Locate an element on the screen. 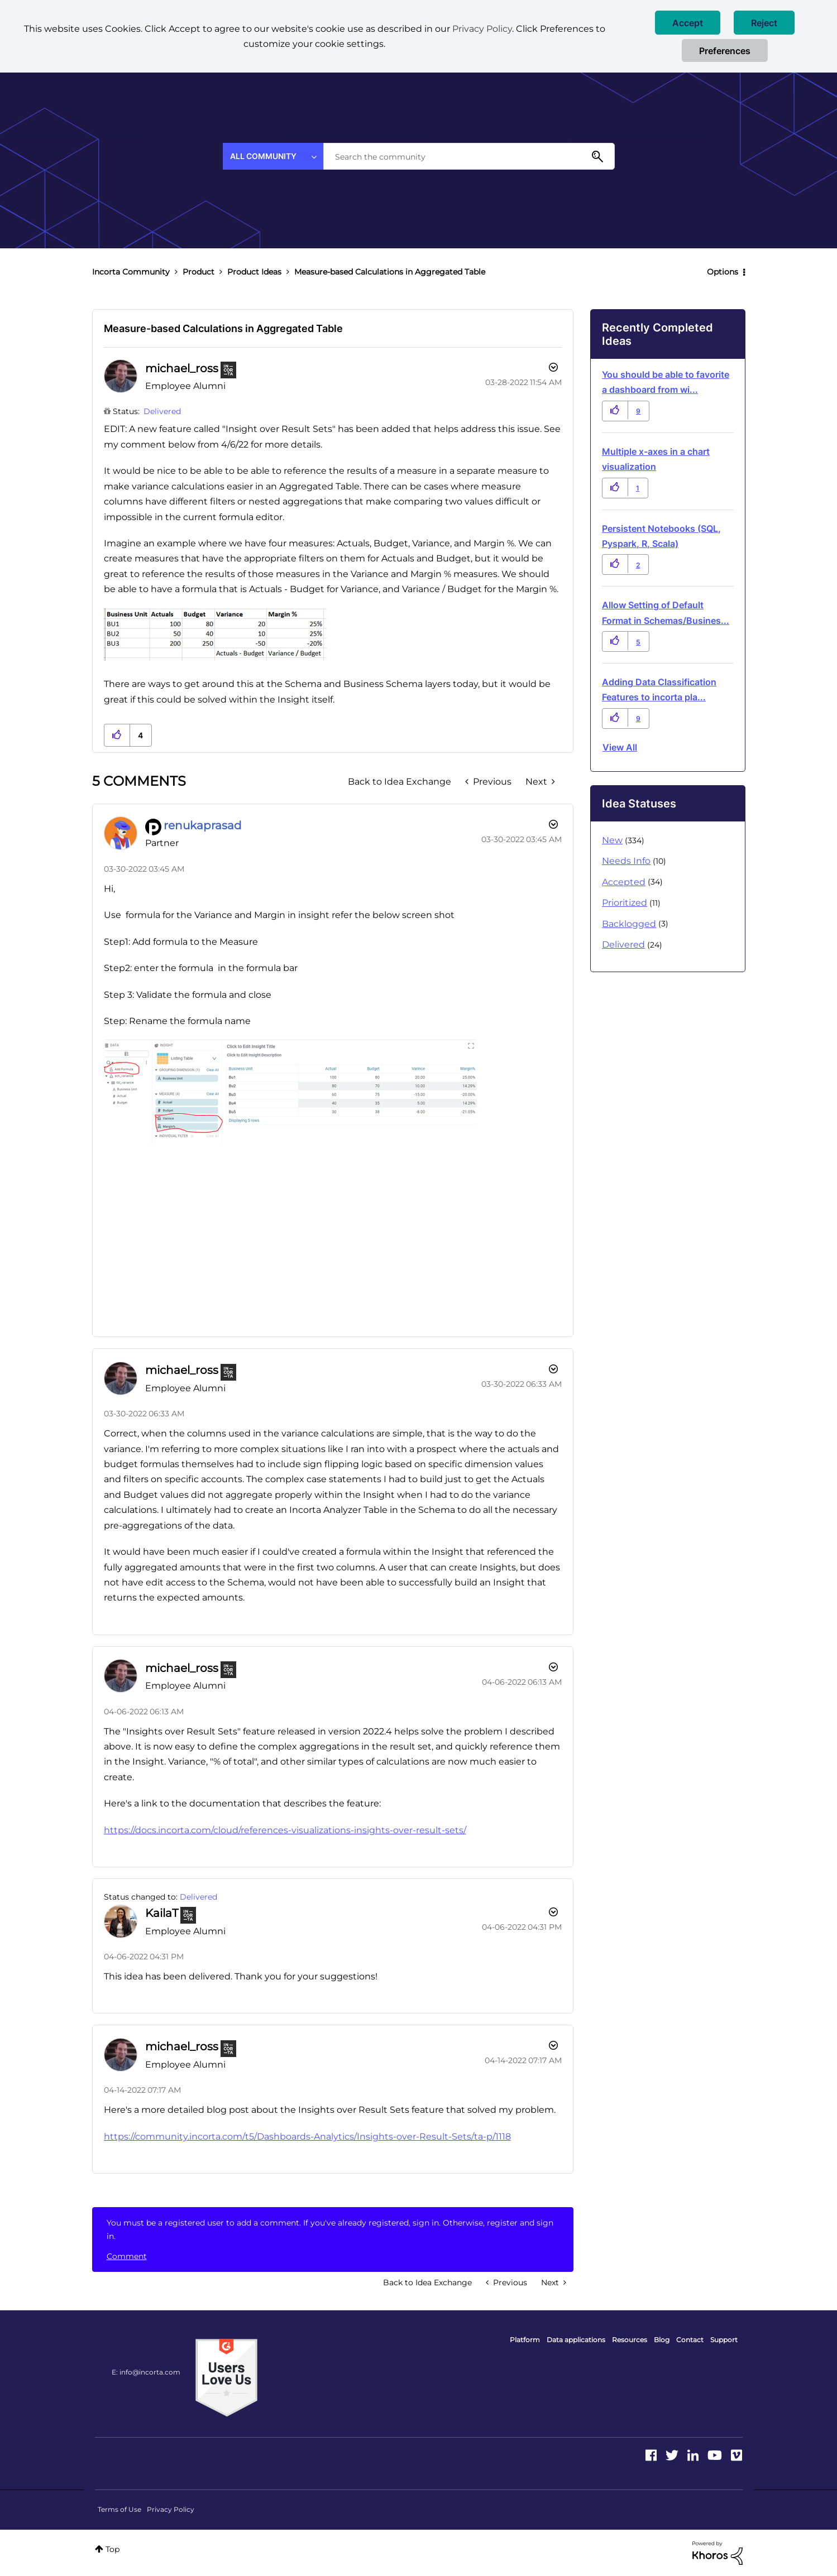  Data applications [menuitem] is located at coordinates (576, 2339).